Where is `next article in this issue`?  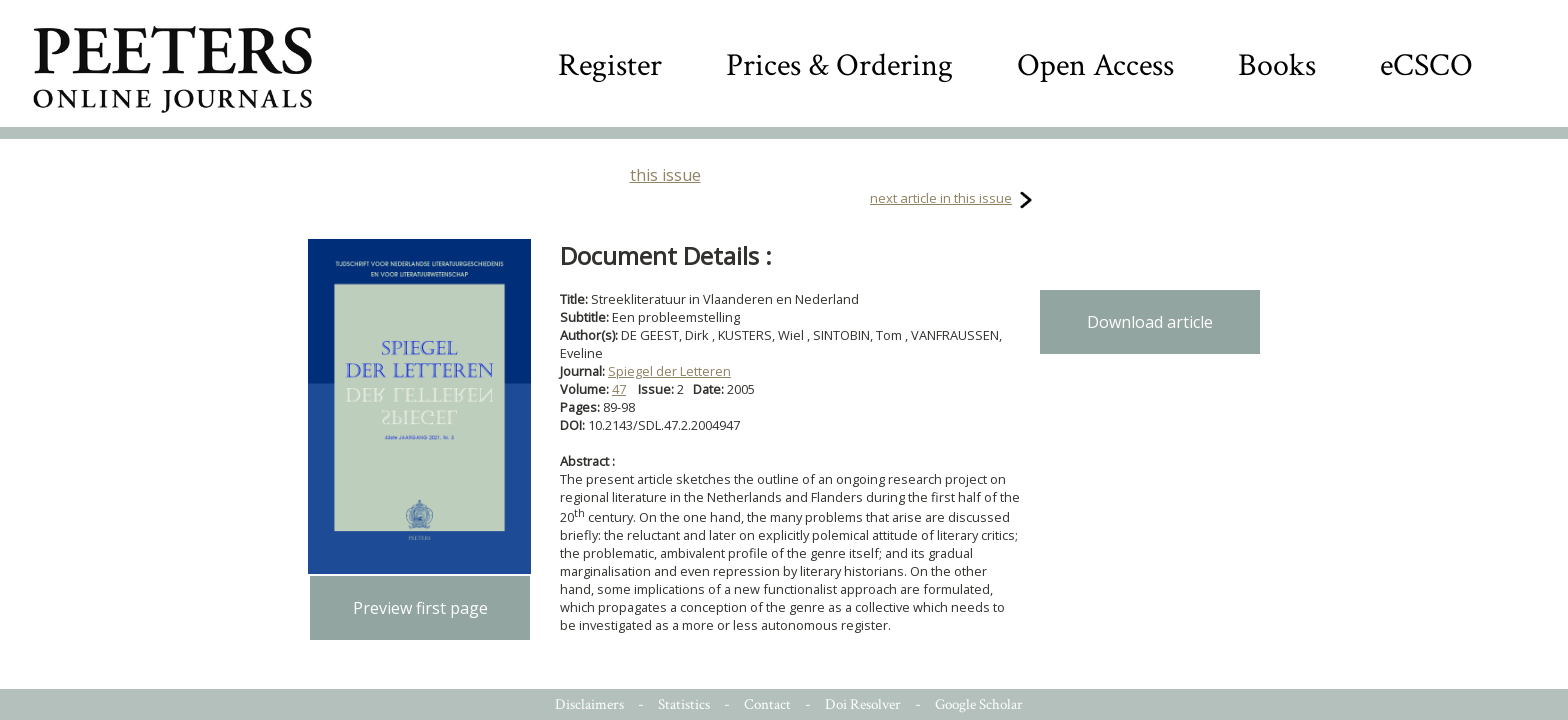 next article in this issue is located at coordinates (941, 198).